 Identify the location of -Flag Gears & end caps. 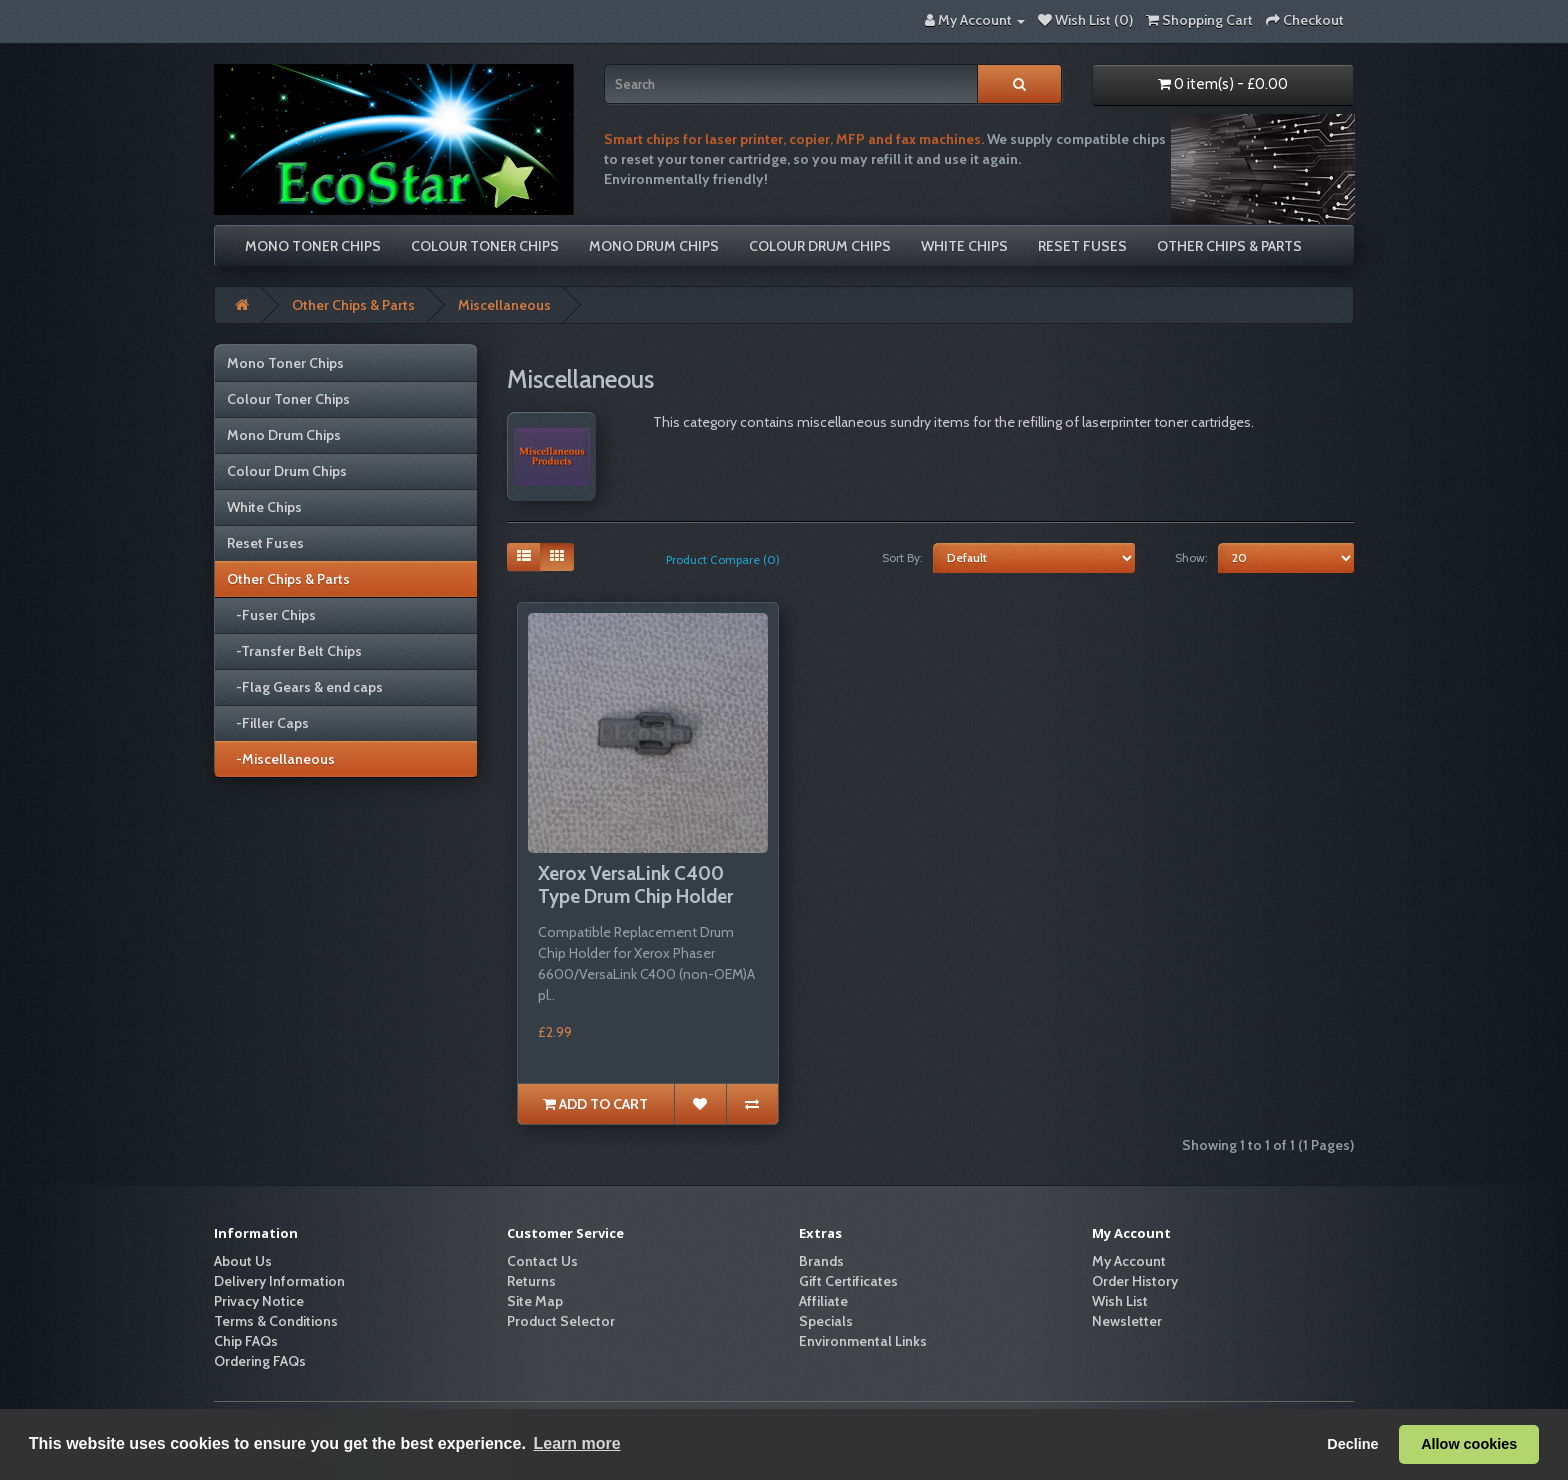
(305, 687).